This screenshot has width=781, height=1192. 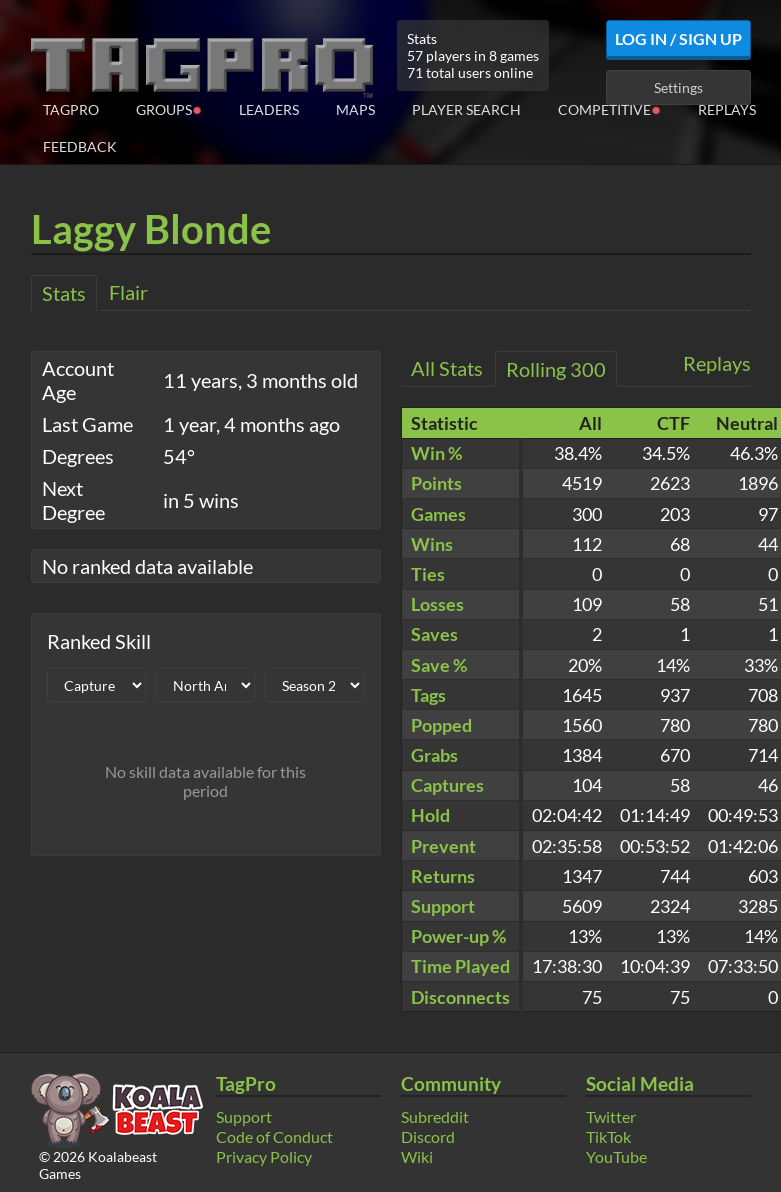 What do you see at coordinates (678, 38) in the screenshot?
I see `Log In / Sign Up` at bounding box center [678, 38].